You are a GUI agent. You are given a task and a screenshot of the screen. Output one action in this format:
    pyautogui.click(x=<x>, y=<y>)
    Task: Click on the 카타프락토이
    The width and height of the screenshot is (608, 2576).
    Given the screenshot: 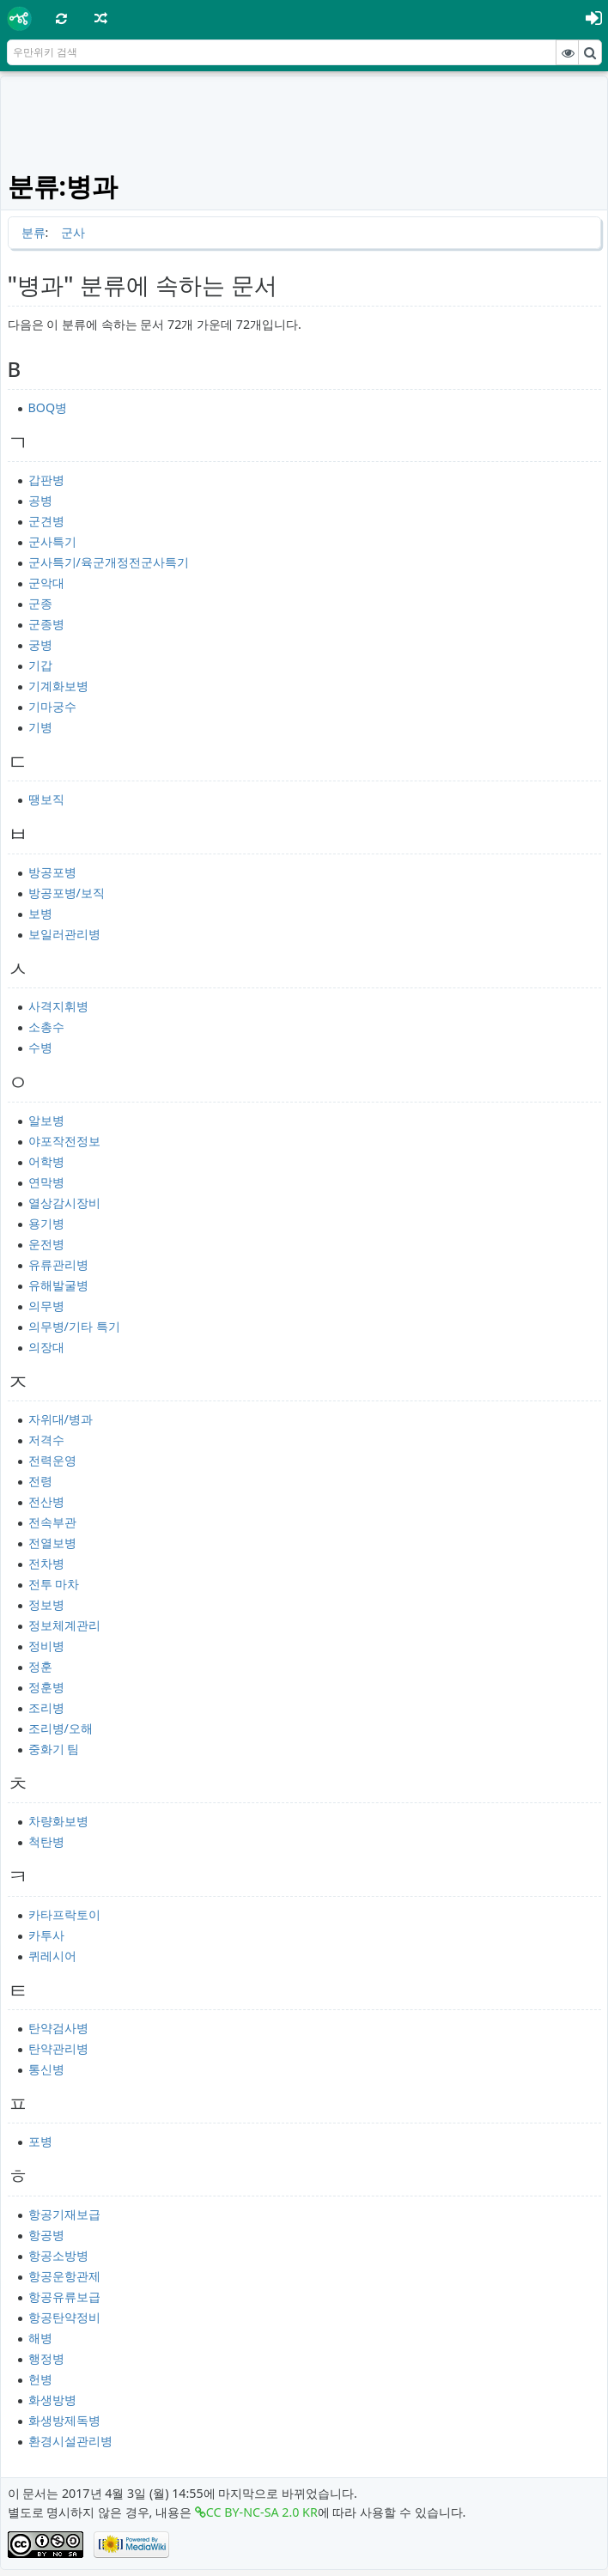 What is the action you would take?
    pyautogui.click(x=64, y=1914)
    